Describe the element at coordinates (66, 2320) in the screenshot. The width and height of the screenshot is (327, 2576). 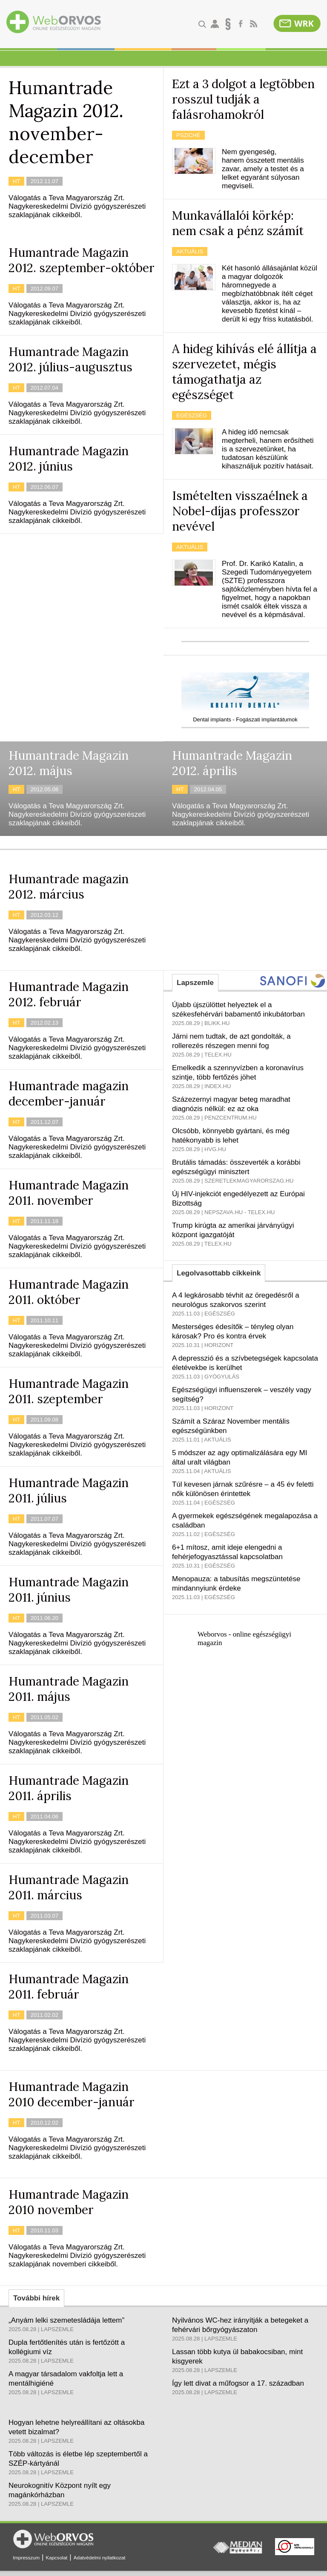
I see `„Anyám lelki szemetesládája lettem”` at that location.